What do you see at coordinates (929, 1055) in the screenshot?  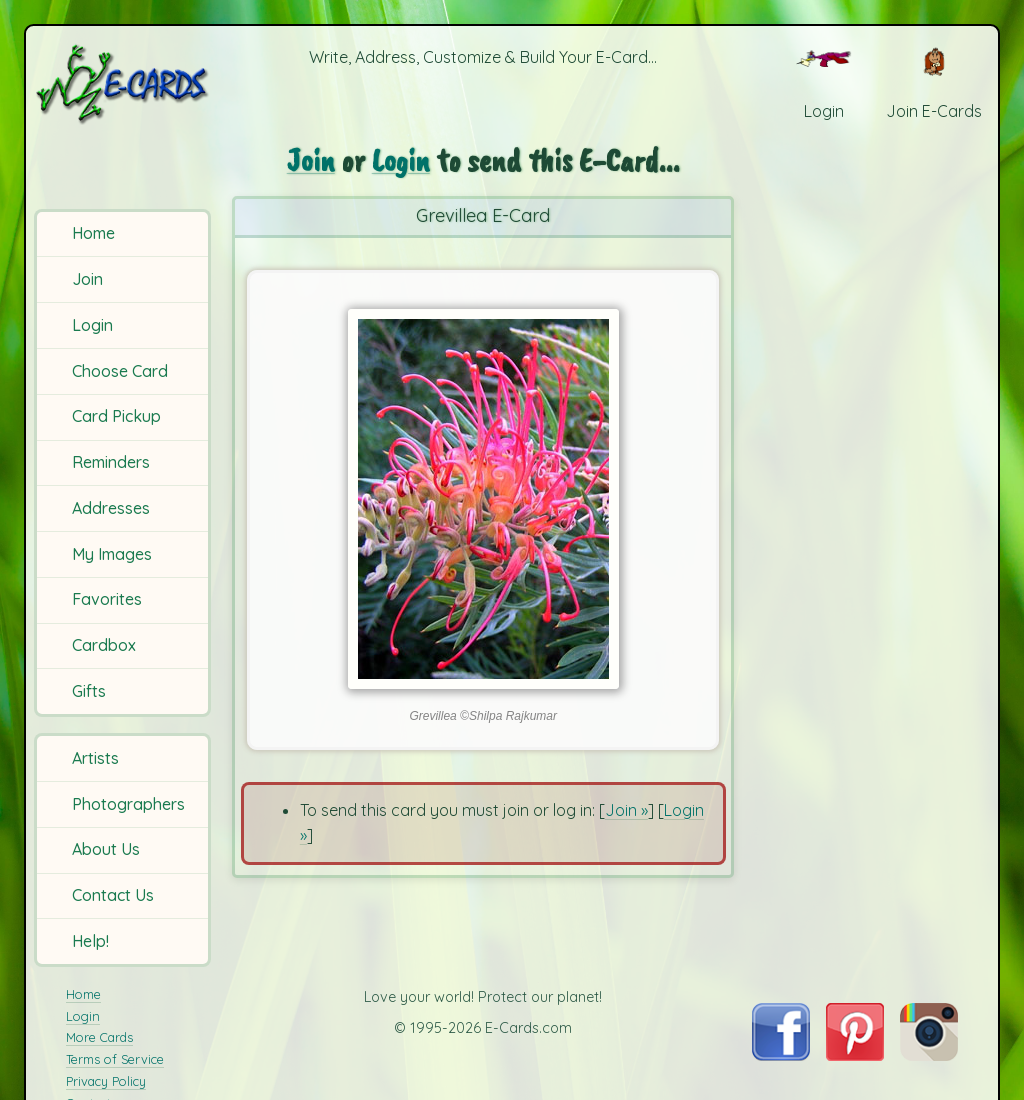 I see `[Visit E-Cards on Instagram]` at bounding box center [929, 1055].